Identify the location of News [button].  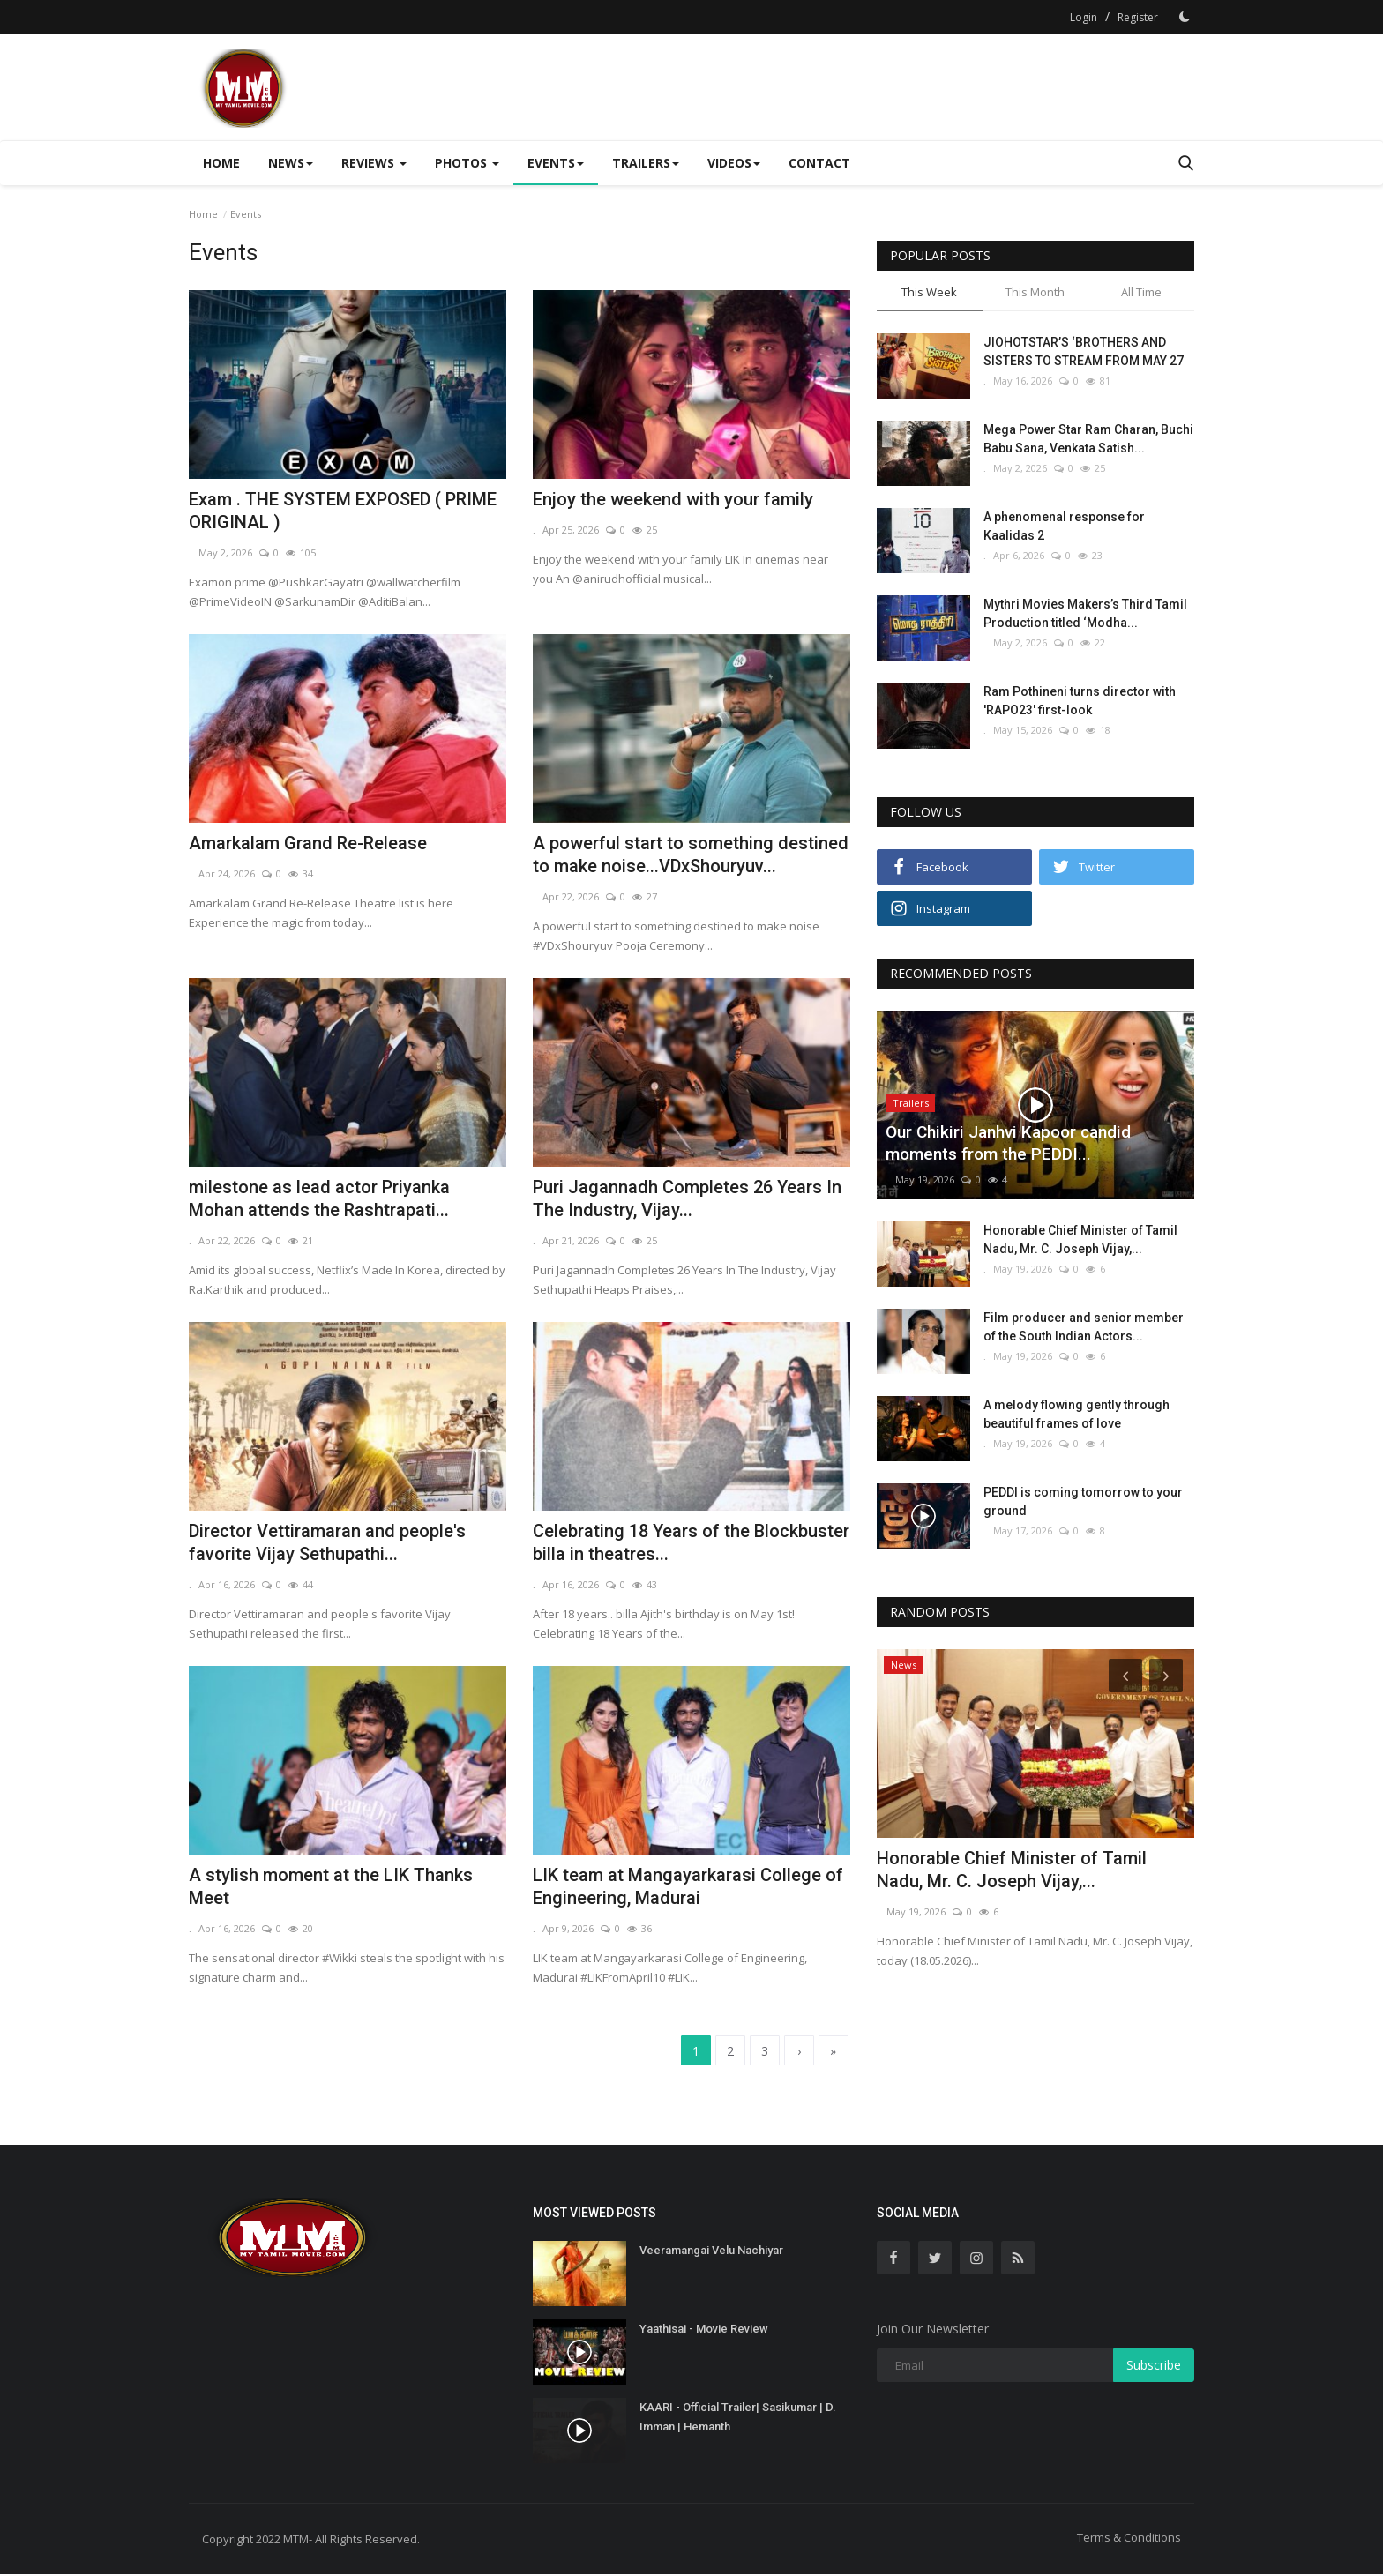
(290, 162).